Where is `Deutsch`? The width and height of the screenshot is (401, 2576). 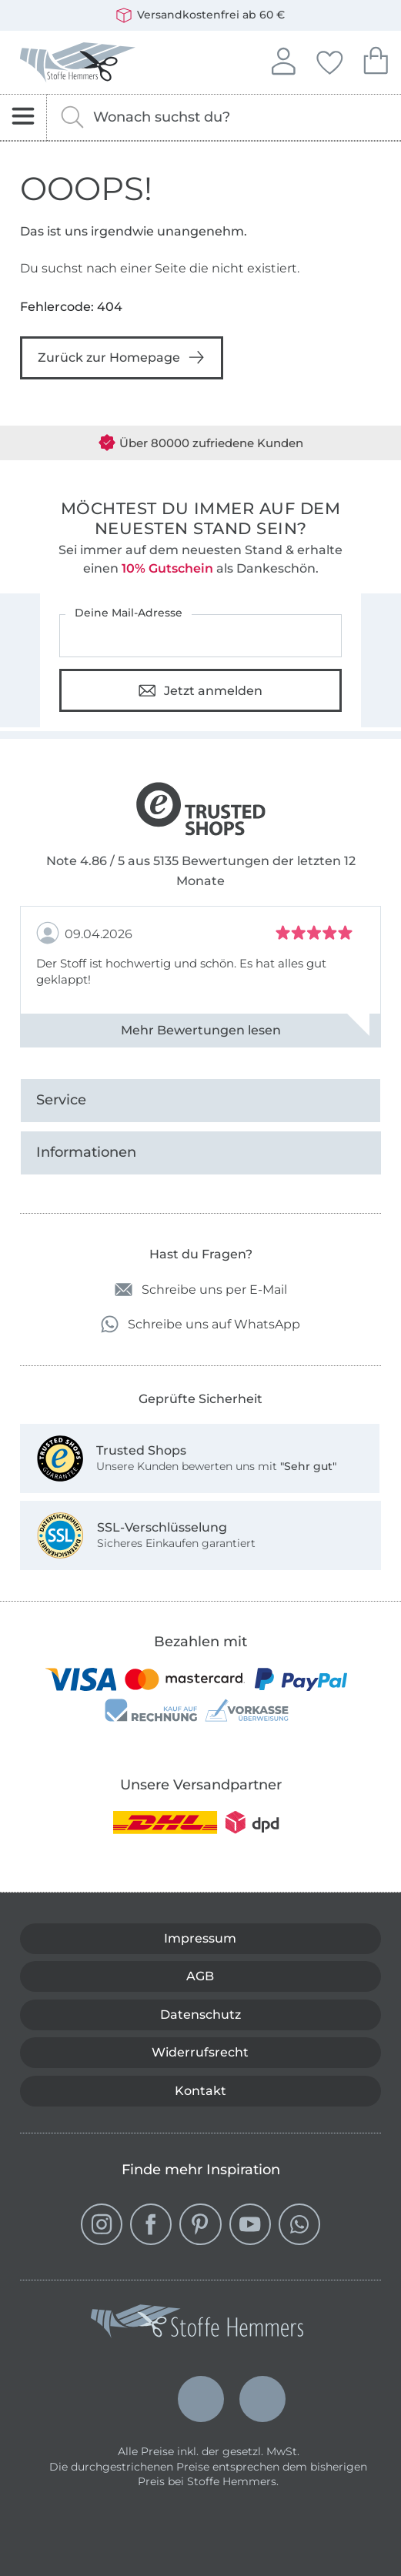 Deutsch is located at coordinates (139, 2399).